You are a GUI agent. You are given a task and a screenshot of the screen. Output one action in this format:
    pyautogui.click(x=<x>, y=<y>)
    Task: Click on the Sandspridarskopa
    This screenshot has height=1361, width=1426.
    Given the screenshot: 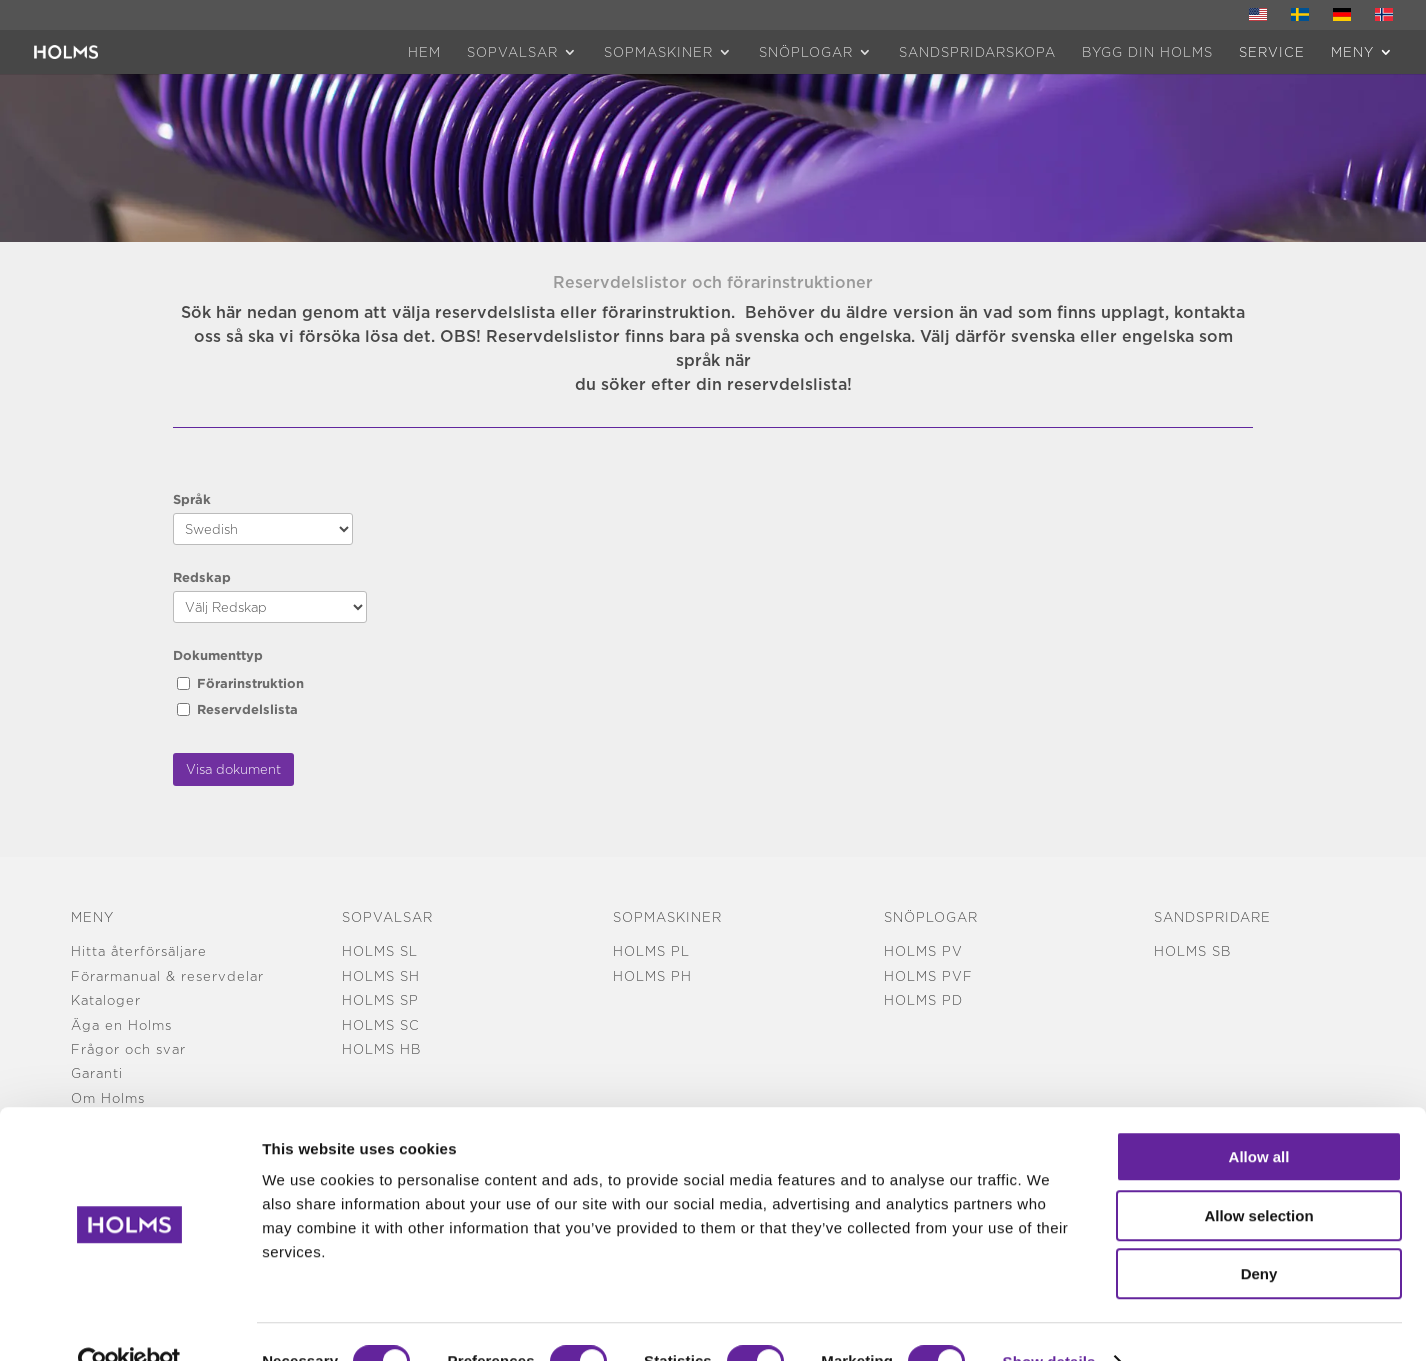 What is the action you would take?
    pyautogui.click(x=977, y=52)
    